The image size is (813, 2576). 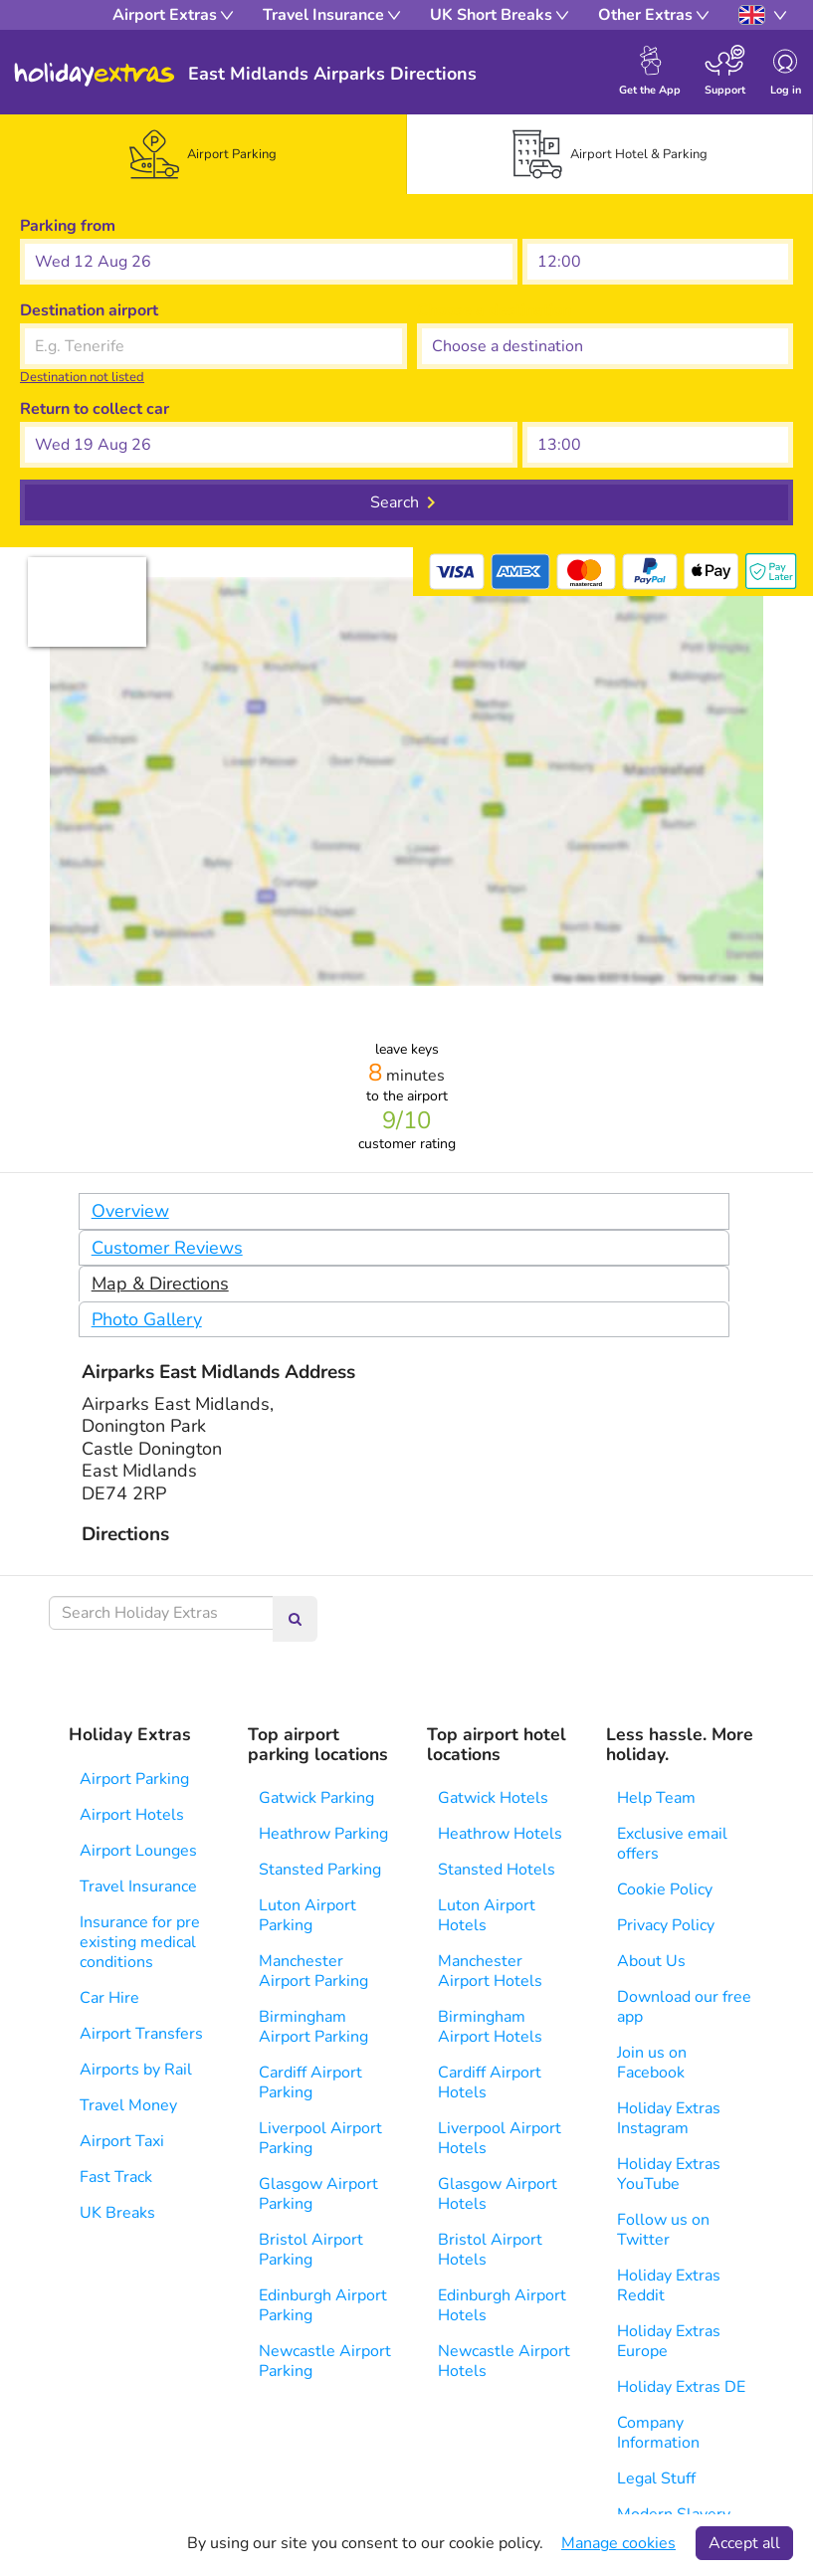 I want to click on Birmingham Airport Hotels, so click(x=490, y=2027).